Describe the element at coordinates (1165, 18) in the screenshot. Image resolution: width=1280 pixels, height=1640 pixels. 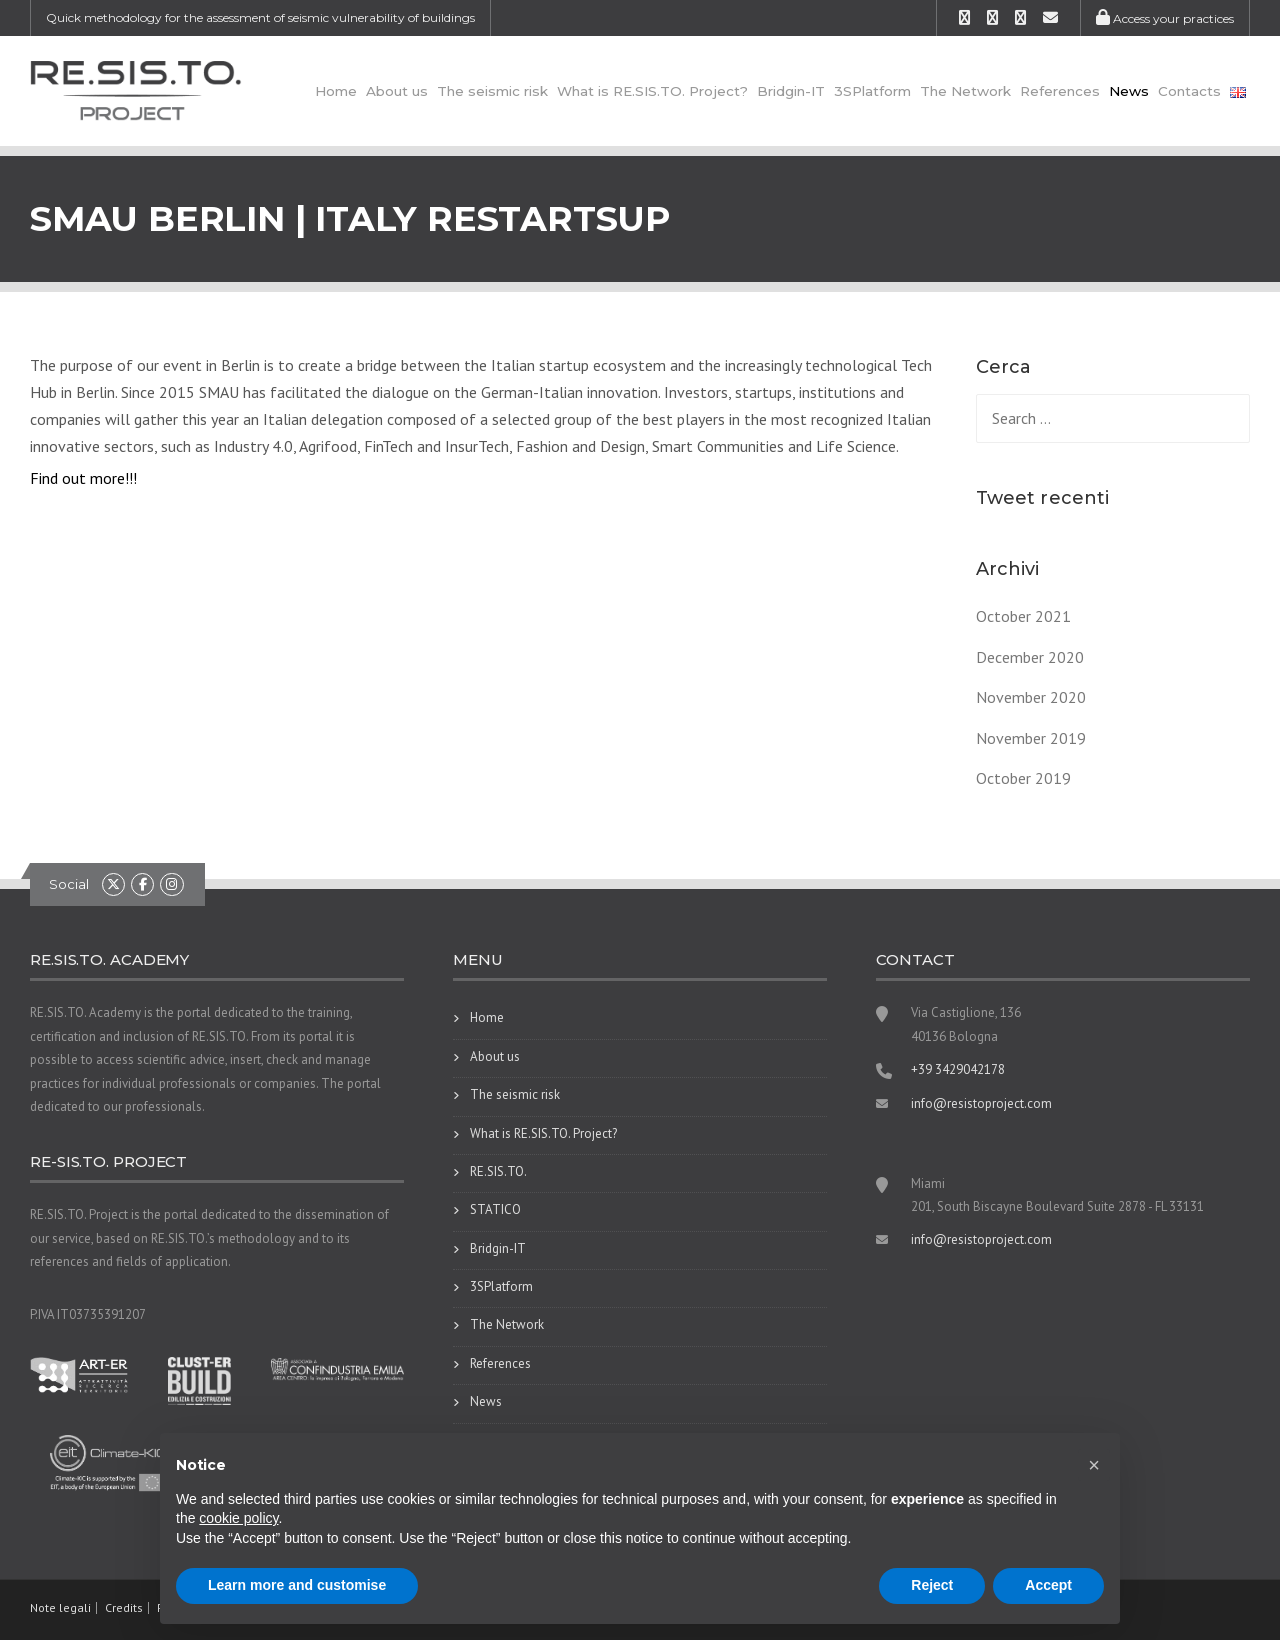
I see `Access your practices` at that location.